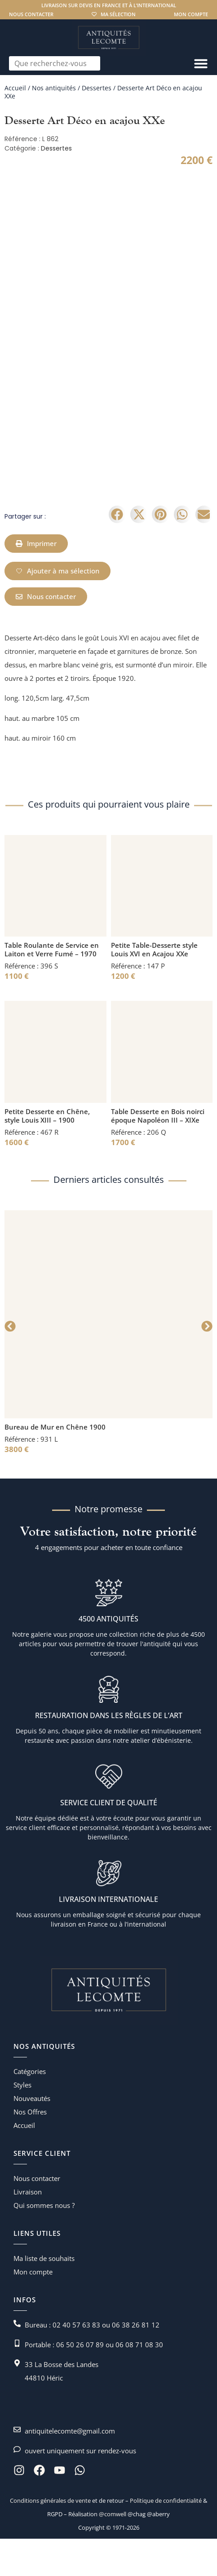  Describe the element at coordinates (29, 2108) in the screenshot. I see `Catégories` at that location.